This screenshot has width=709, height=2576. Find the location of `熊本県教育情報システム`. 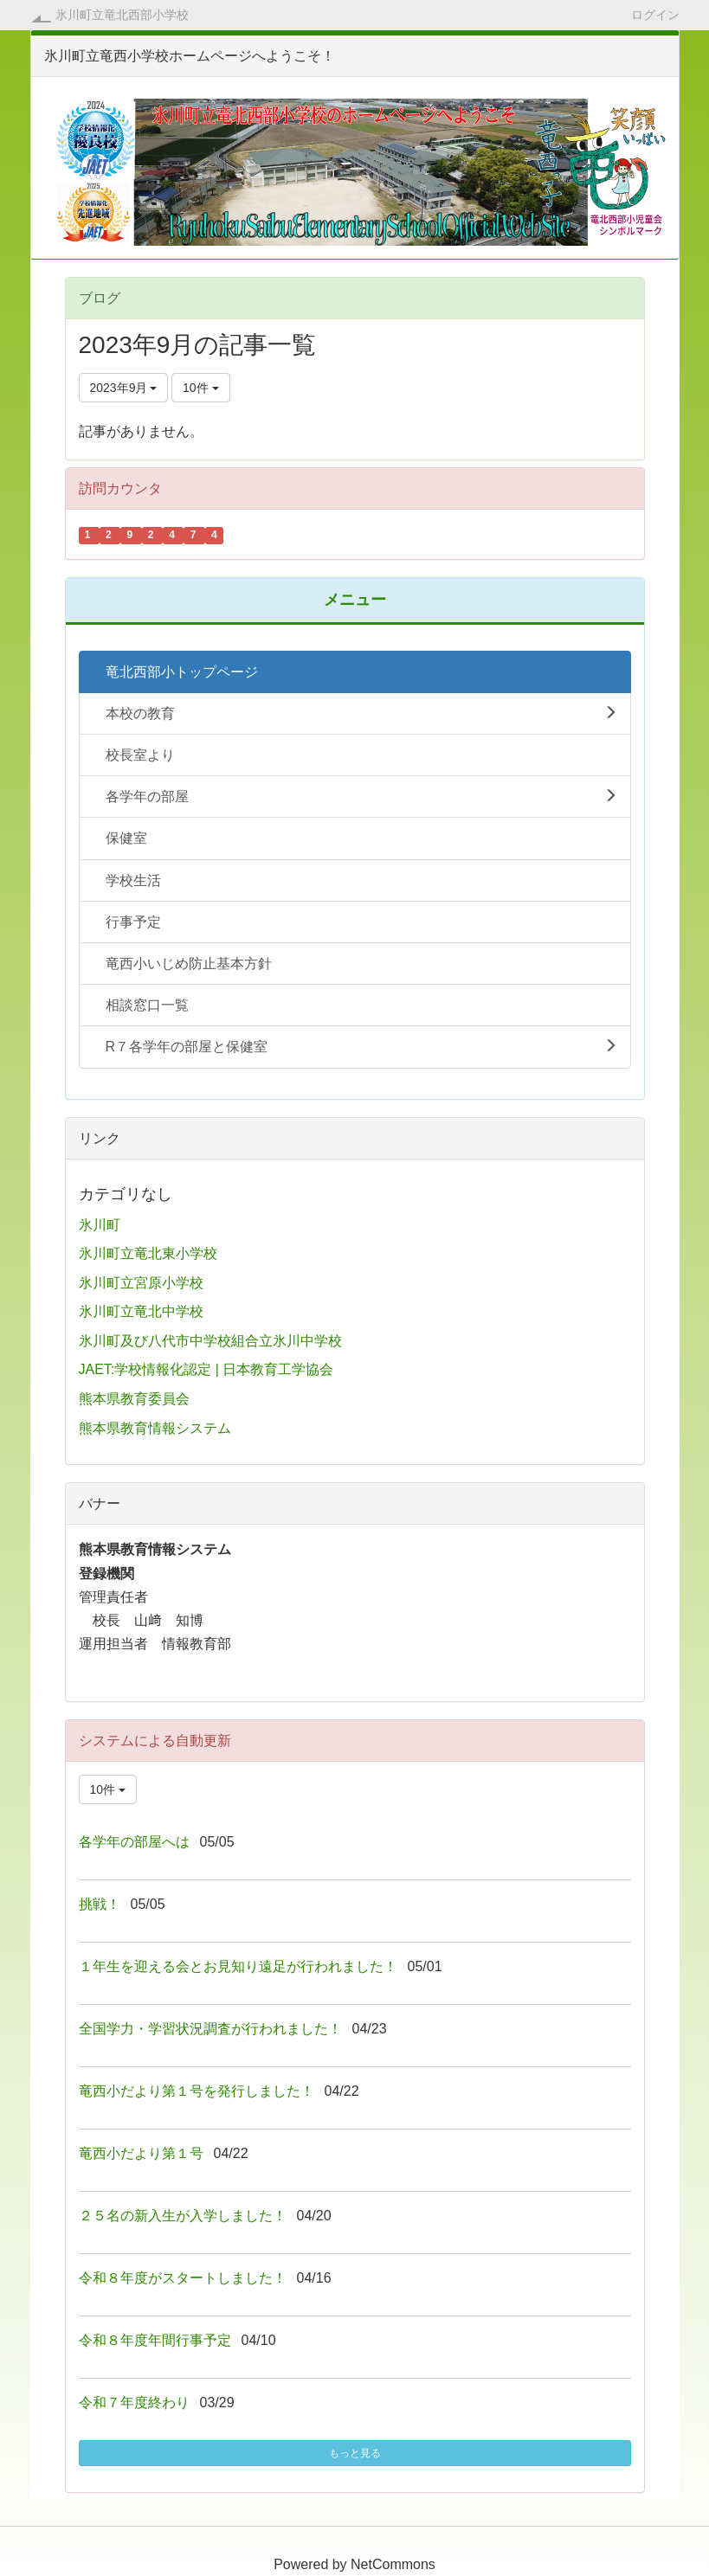

熊本県教育情報システム is located at coordinates (155, 1428).